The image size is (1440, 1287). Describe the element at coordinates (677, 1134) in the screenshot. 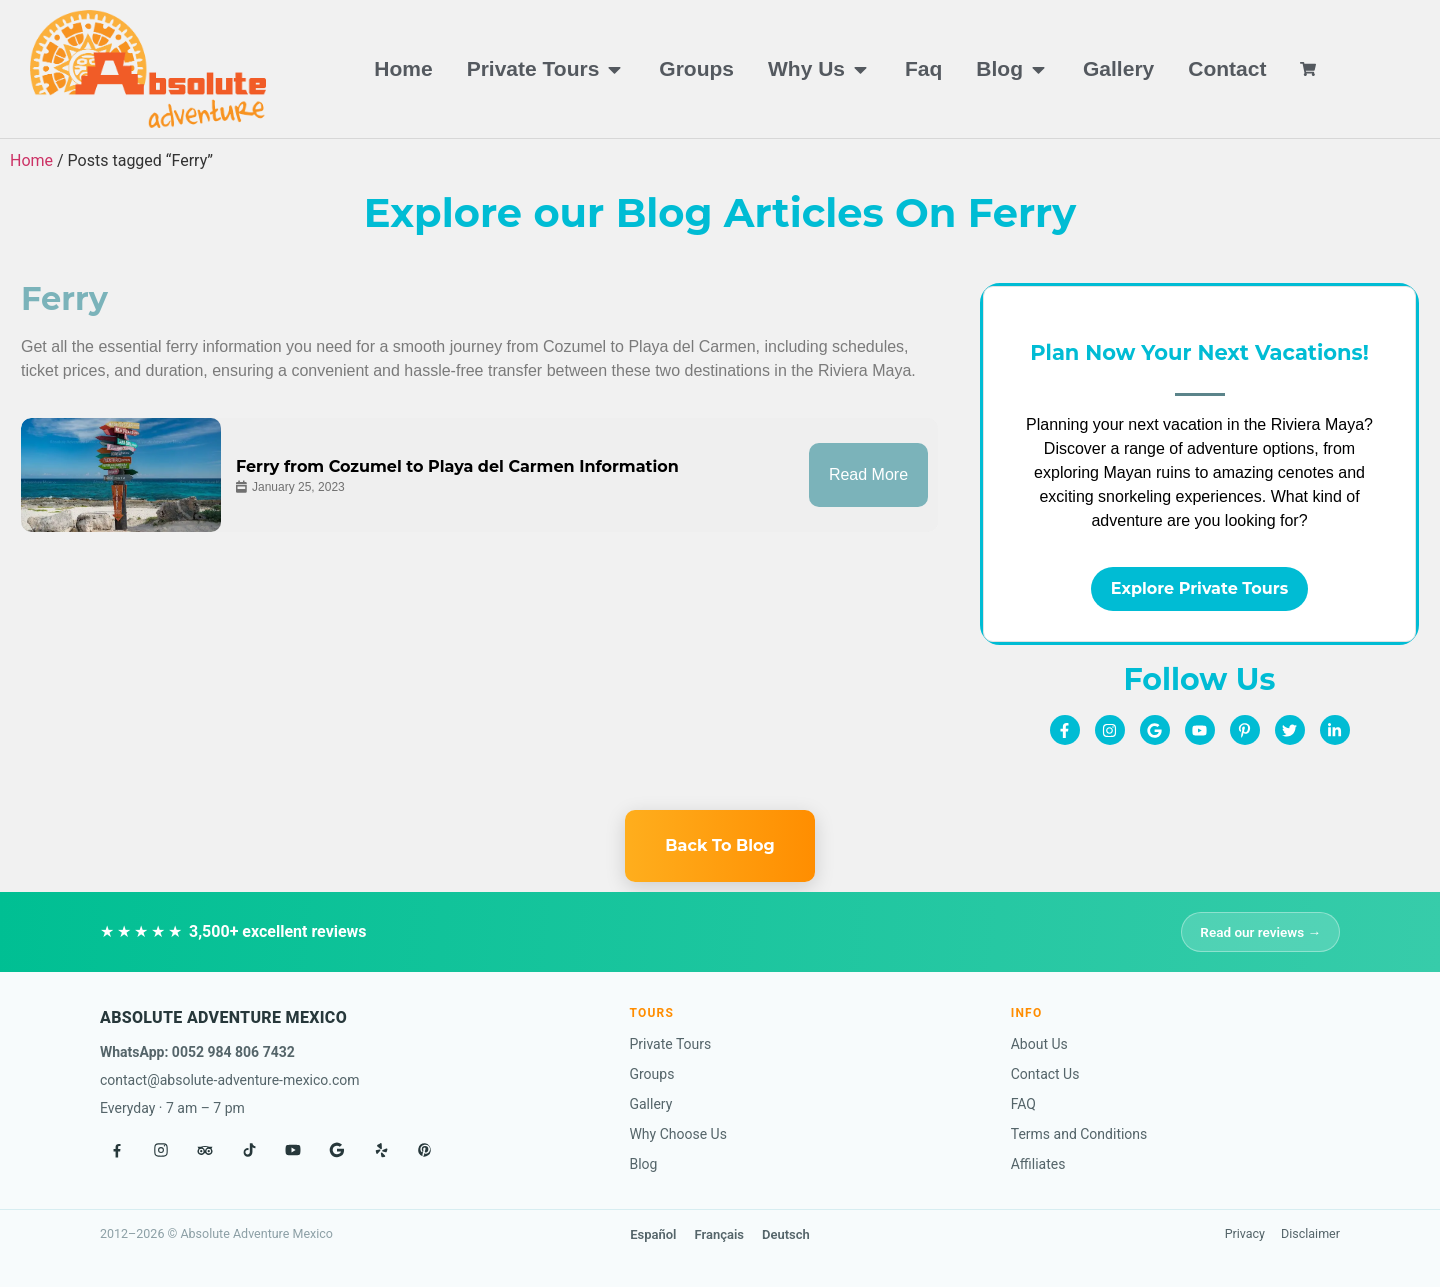

I see `Why Choose Us` at that location.